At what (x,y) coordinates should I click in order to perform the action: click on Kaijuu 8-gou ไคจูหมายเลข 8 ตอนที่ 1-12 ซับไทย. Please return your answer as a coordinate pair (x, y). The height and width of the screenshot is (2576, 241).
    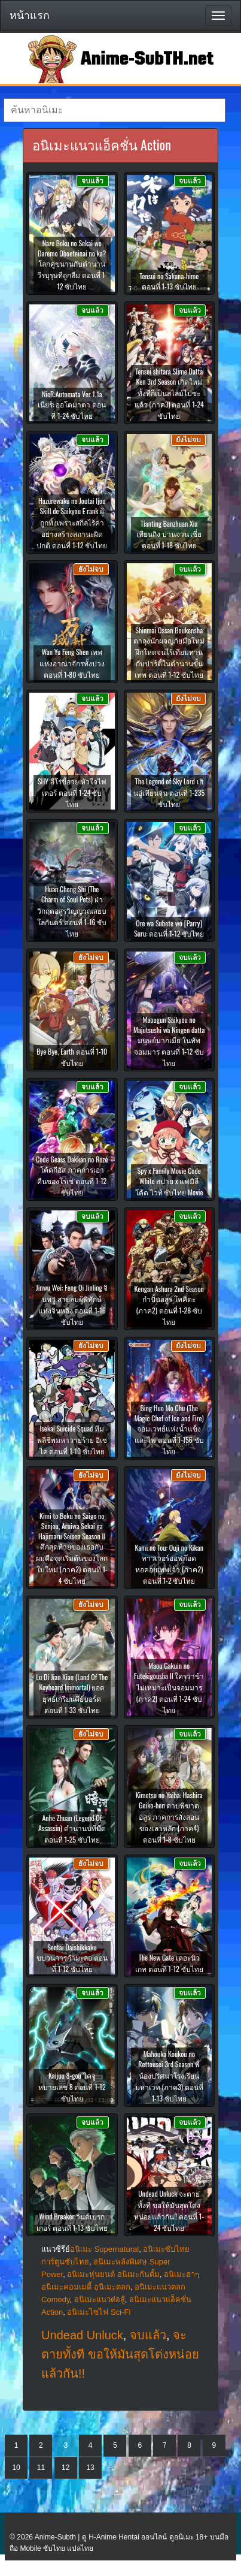
    Looking at the image, I should click on (72, 2086).